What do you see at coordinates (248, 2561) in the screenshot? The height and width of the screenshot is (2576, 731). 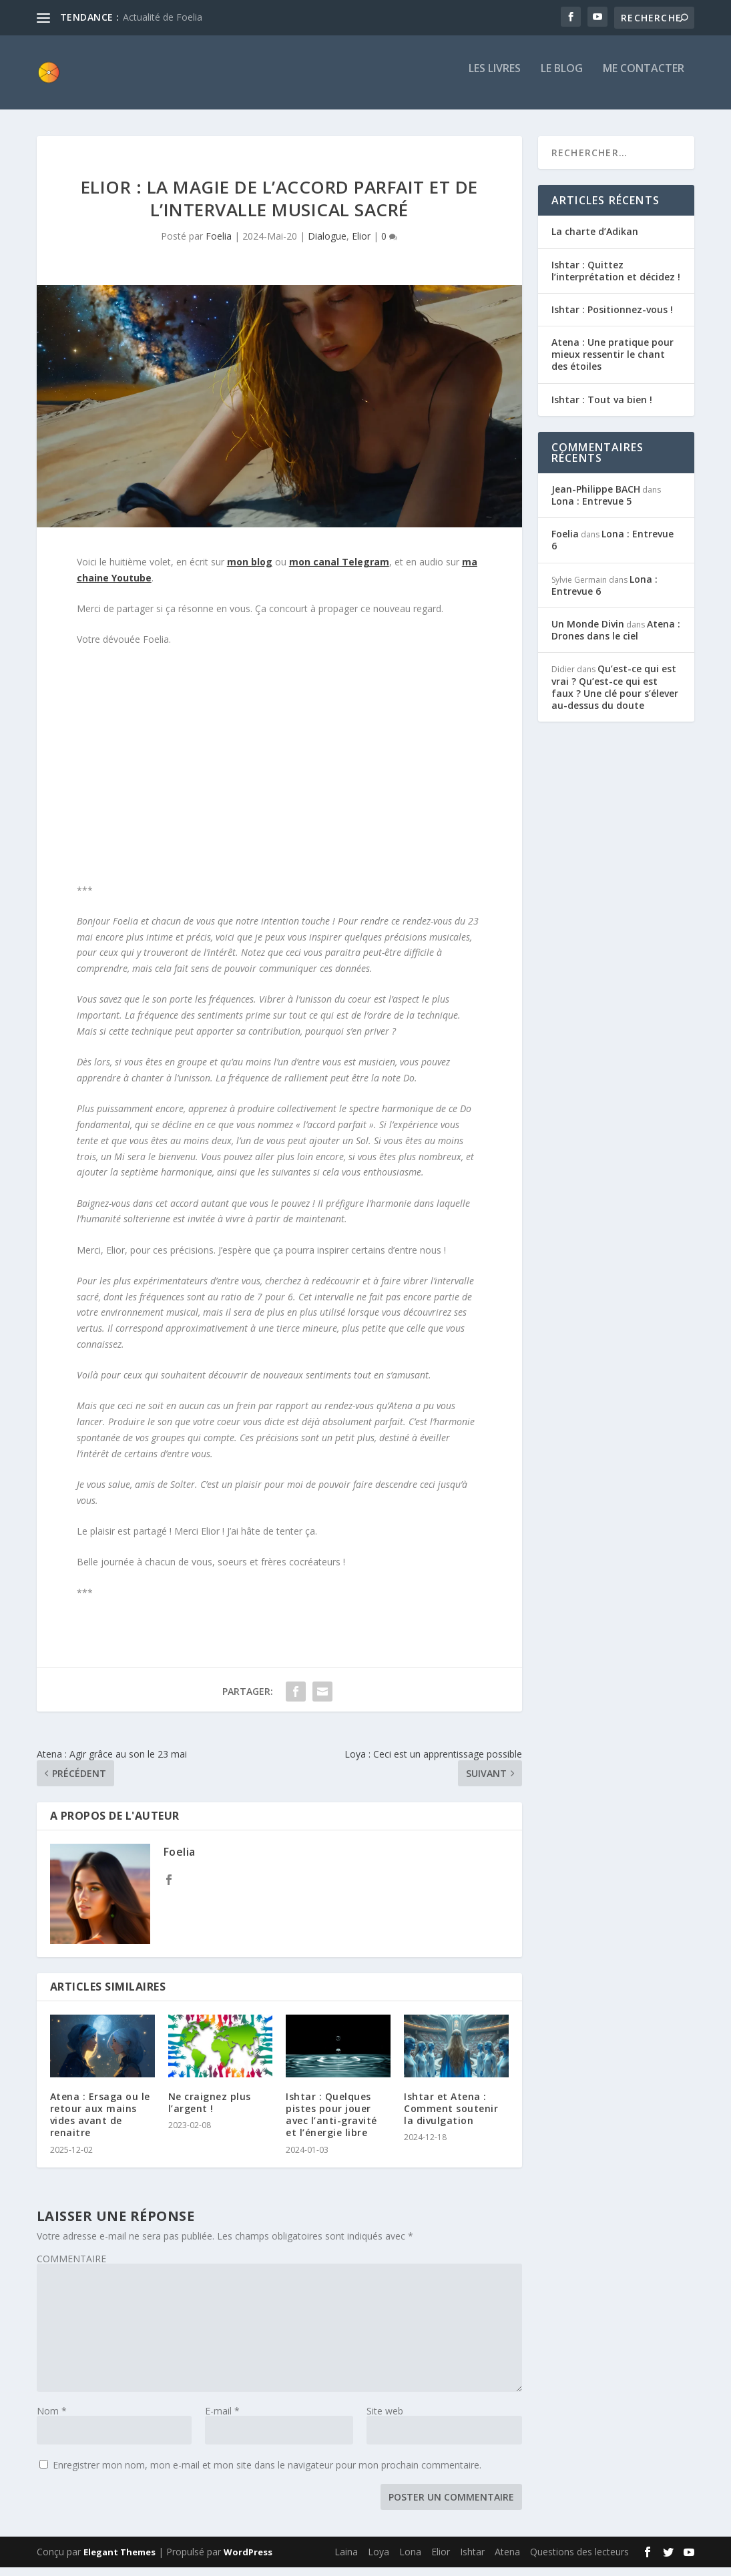 I see `WordPress` at bounding box center [248, 2561].